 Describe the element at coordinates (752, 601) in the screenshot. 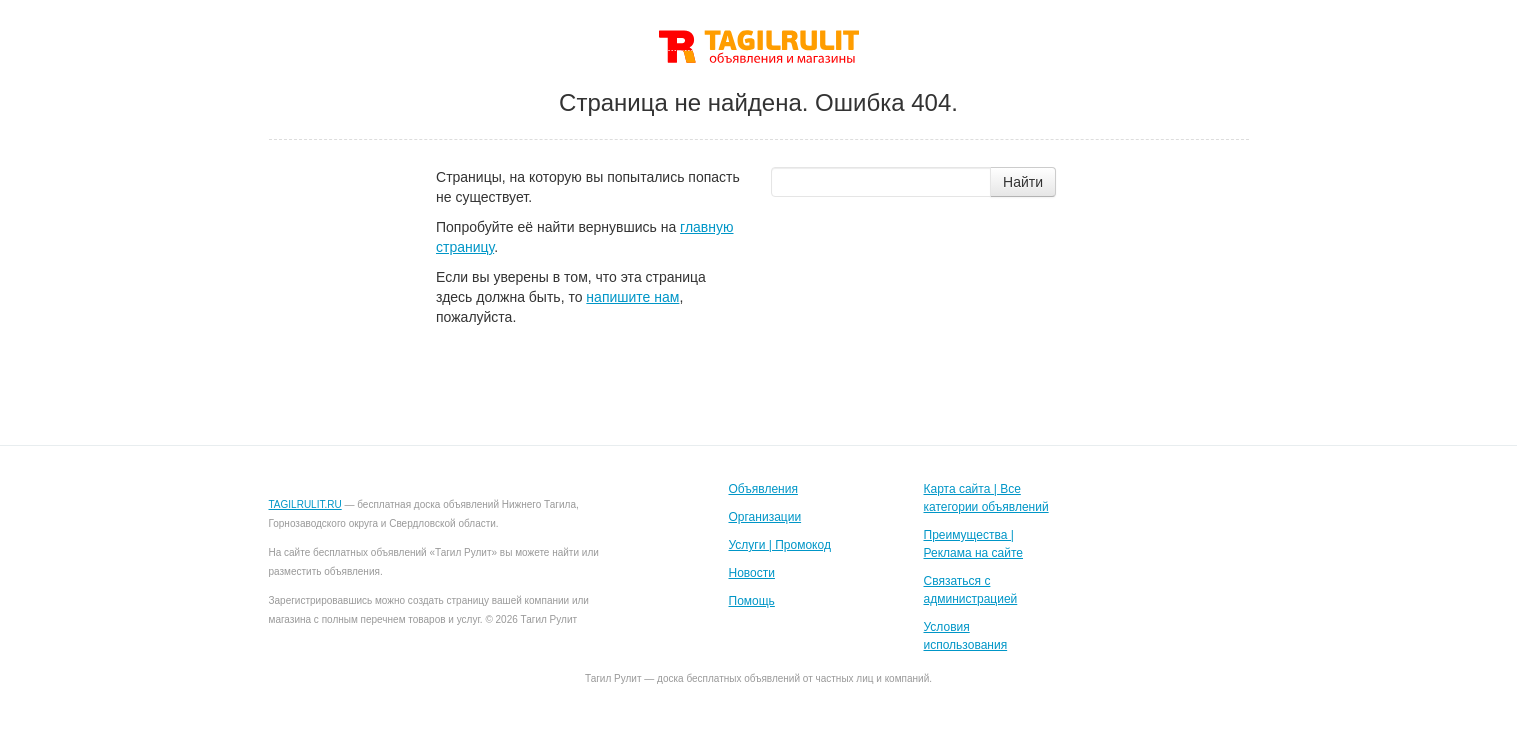

I see `Помощь` at that location.